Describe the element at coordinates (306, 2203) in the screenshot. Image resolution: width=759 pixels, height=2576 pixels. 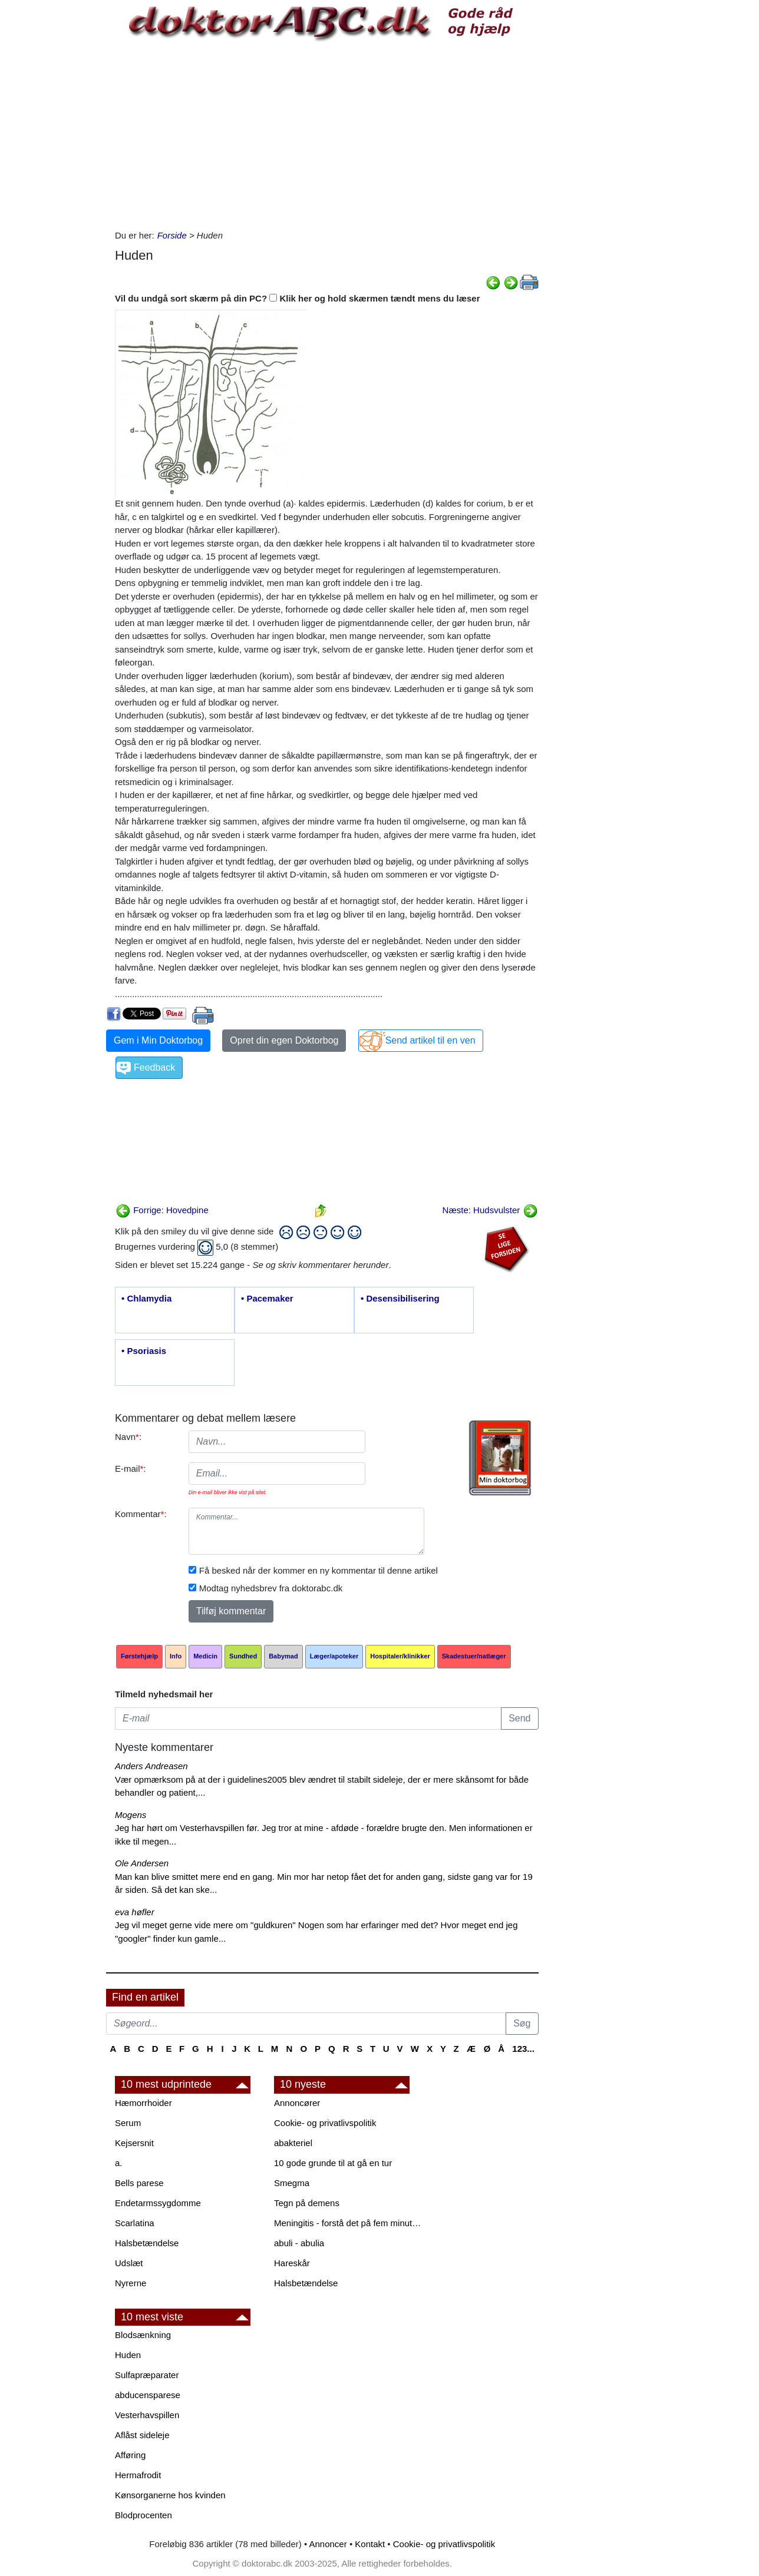
I see `Tegn på demens` at that location.